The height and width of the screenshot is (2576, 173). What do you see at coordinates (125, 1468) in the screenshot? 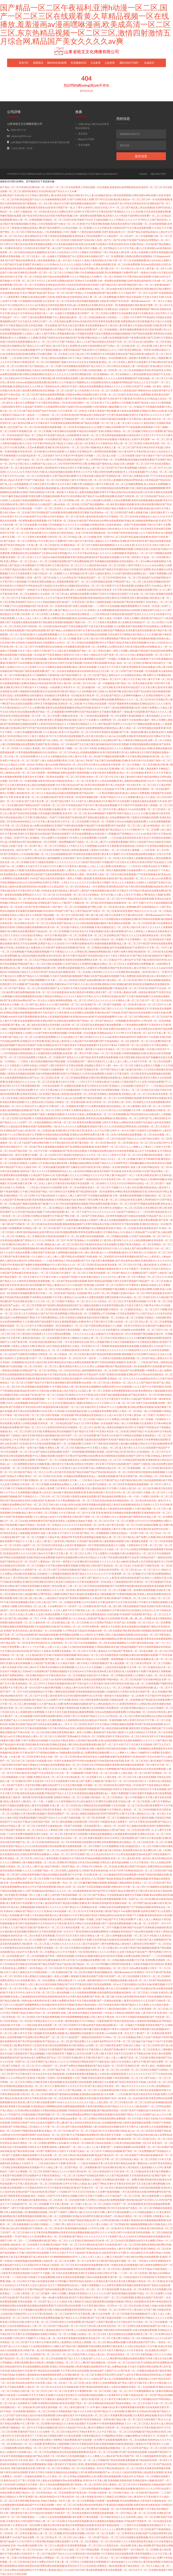
I see `日本一区二区三区观看视频` at bounding box center [125, 1468].